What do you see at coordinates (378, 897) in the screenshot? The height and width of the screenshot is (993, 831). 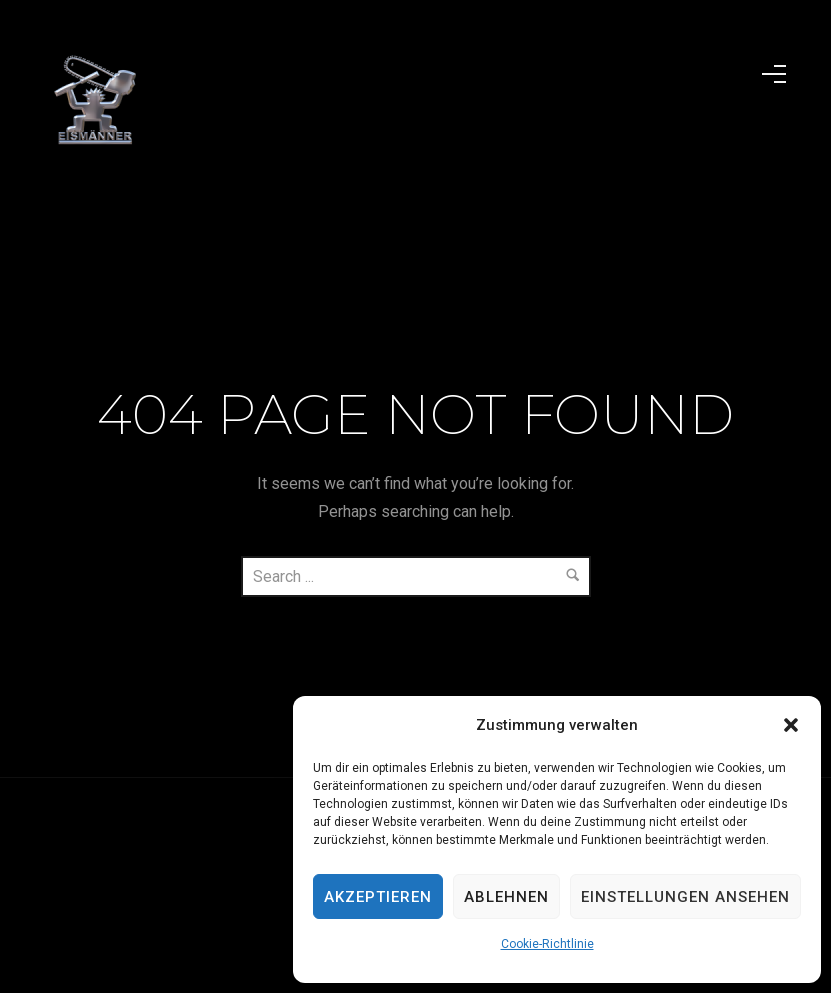 I see `Akzeptieren` at bounding box center [378, 897].